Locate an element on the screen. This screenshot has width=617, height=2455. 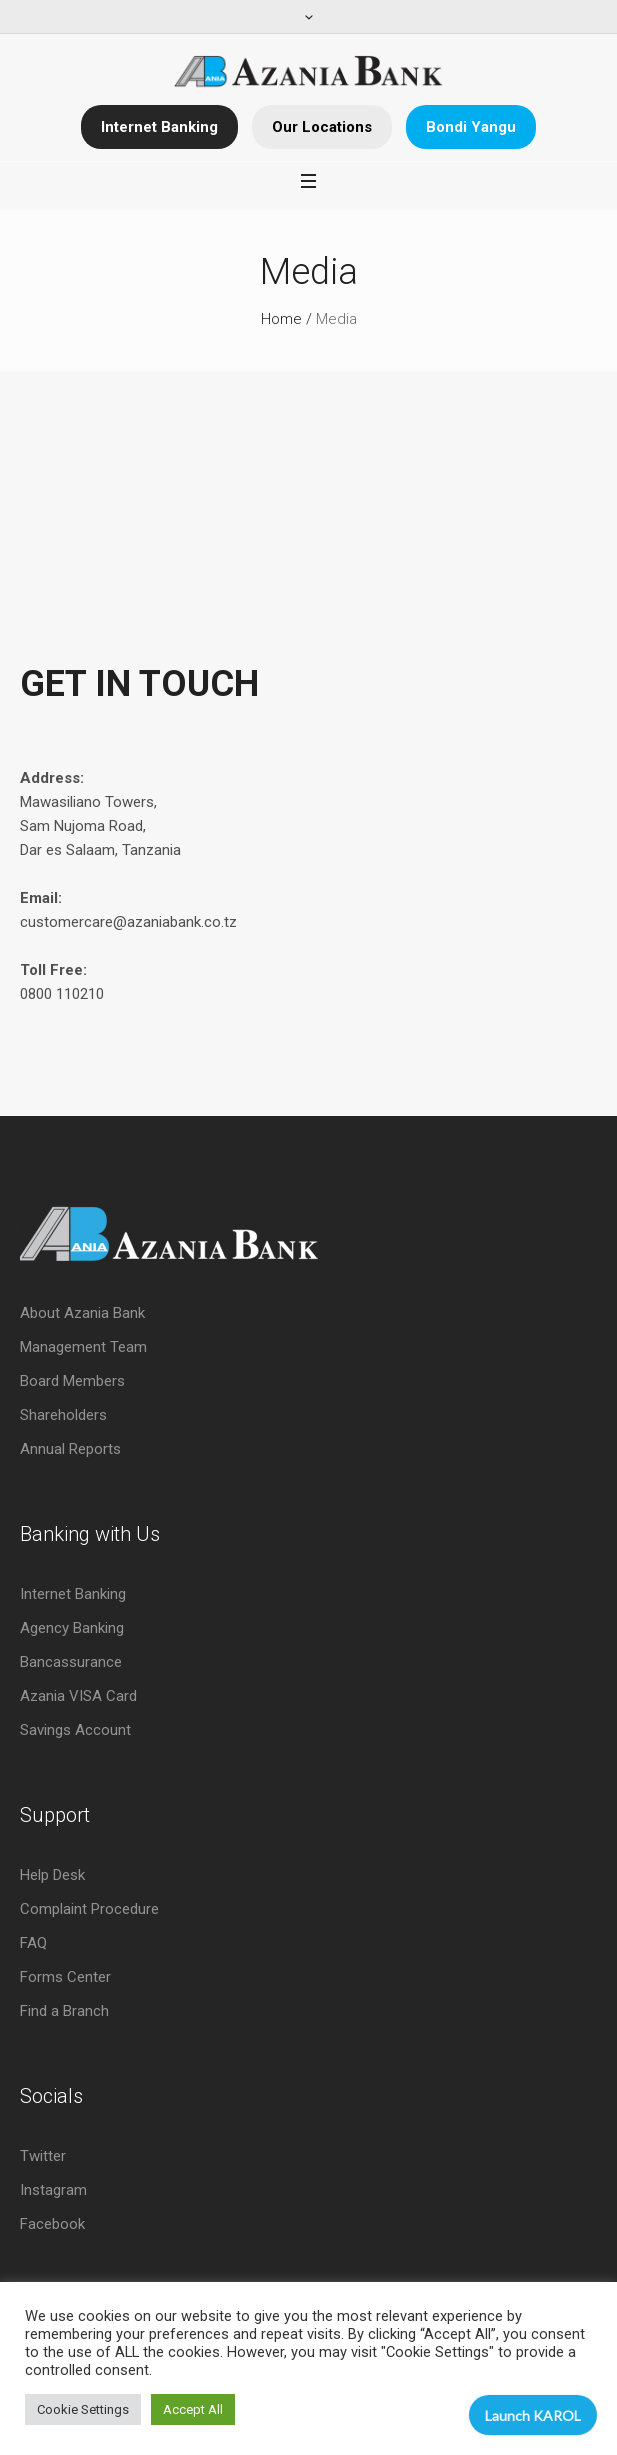
Azania VISA Card is located at coordinates (78, 1696).